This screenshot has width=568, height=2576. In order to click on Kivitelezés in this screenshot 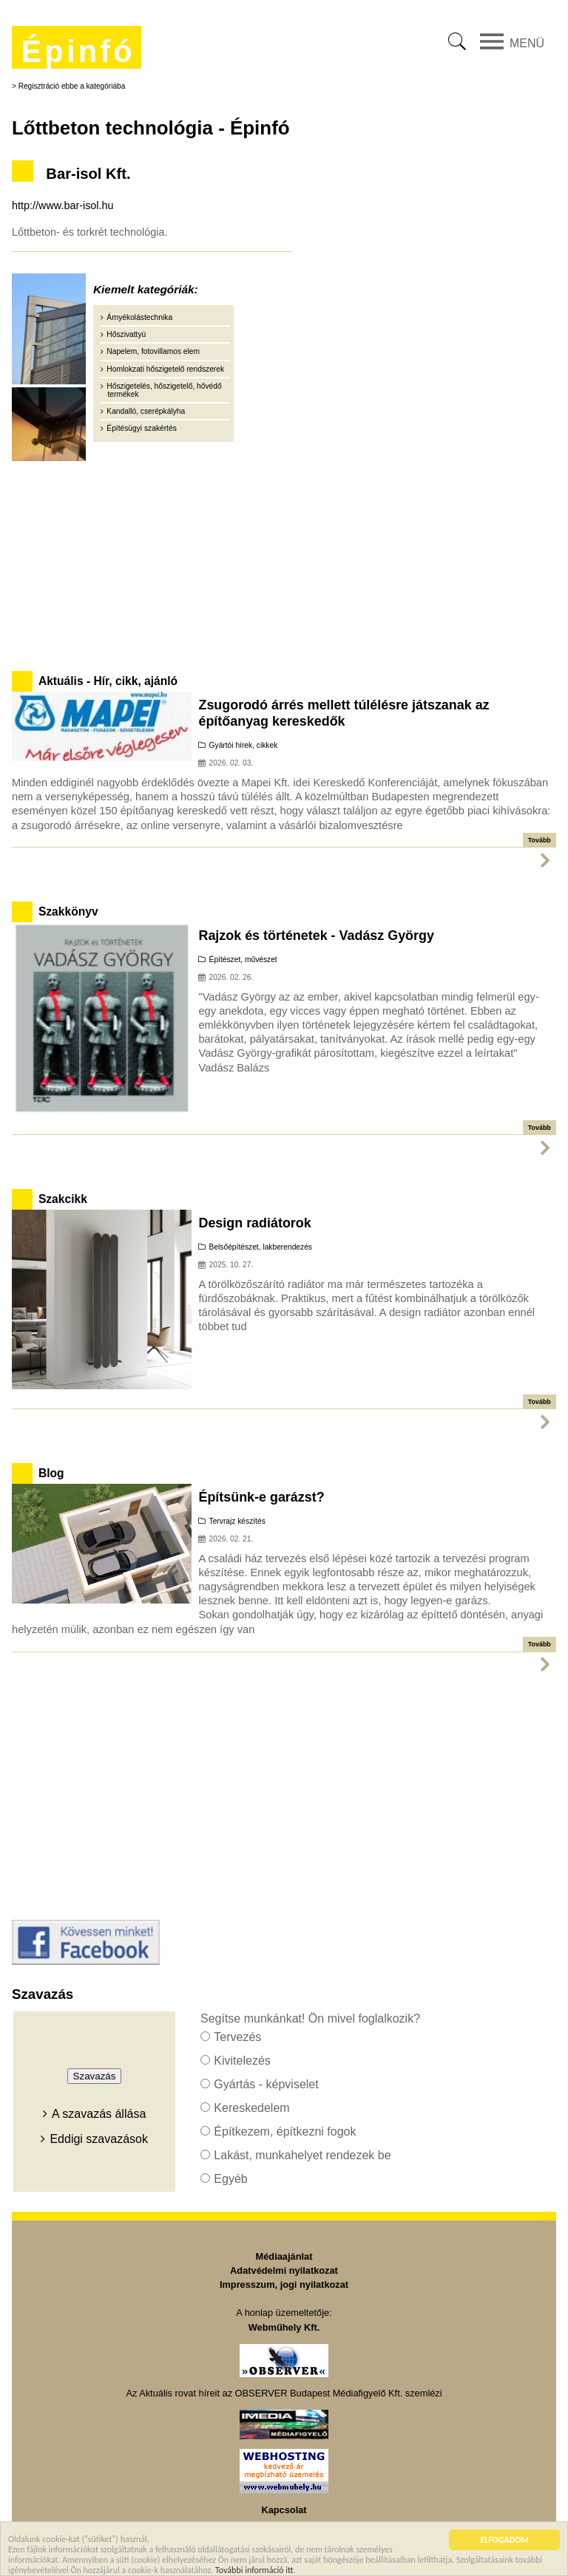, I will do `click(242, 2060)`.